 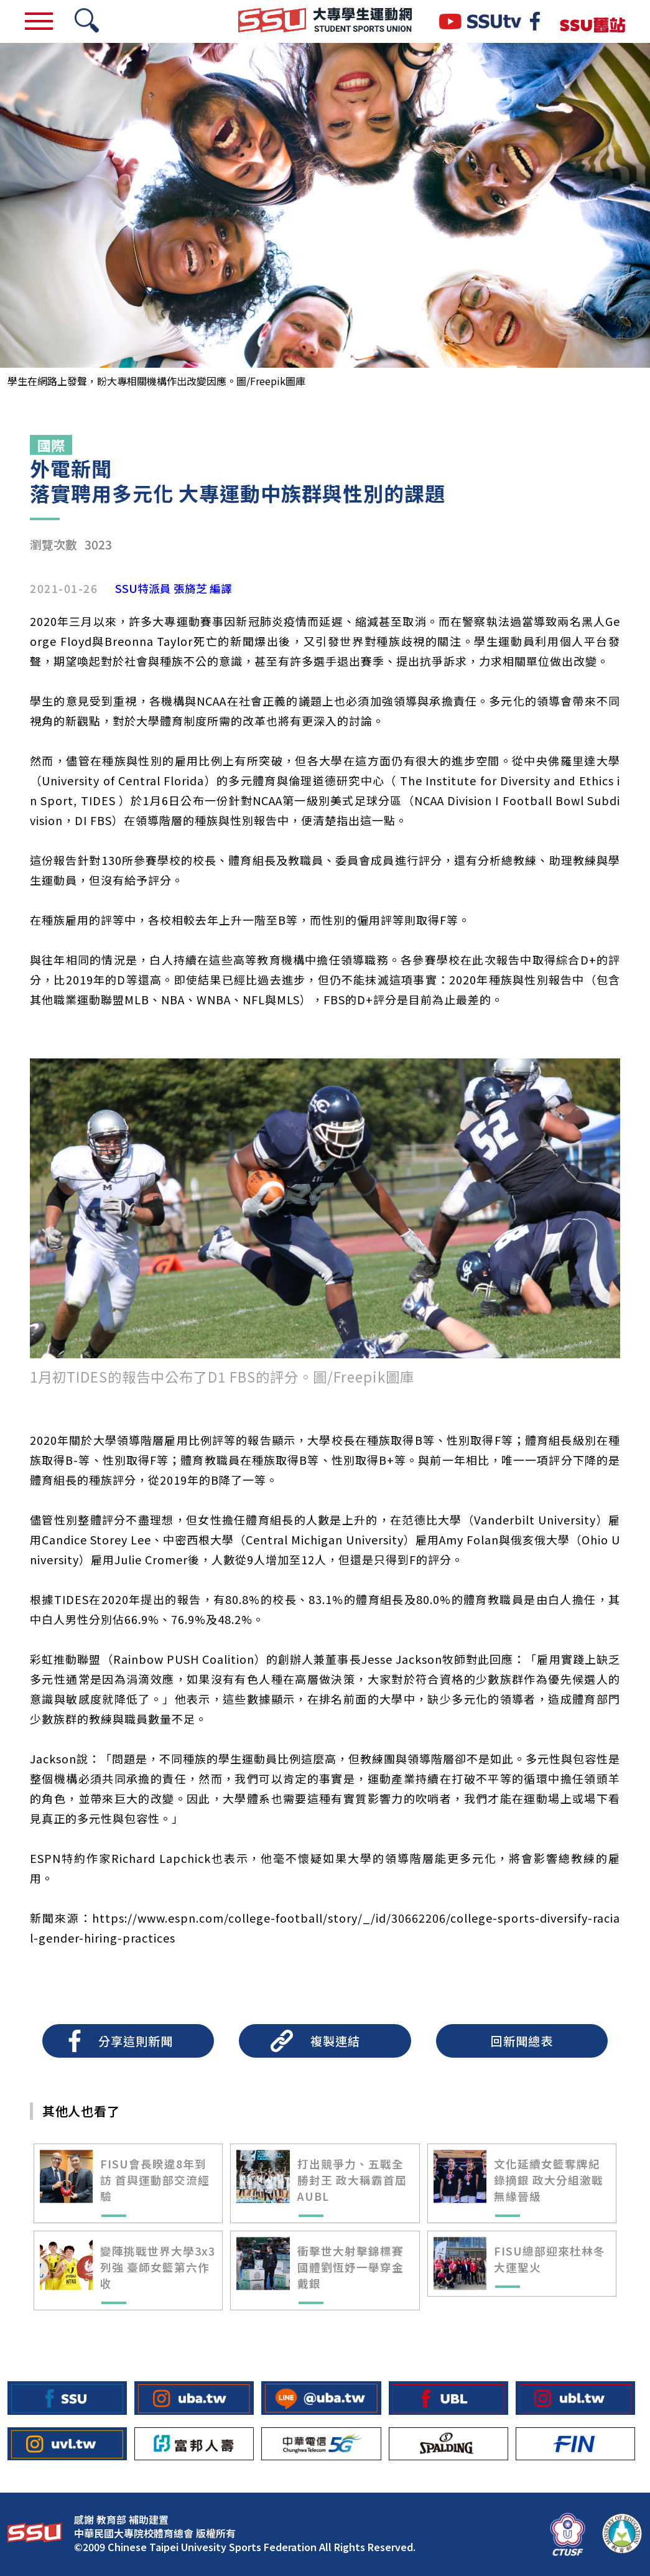 I want to click on 複製連結, so click(x=335, y=2041).